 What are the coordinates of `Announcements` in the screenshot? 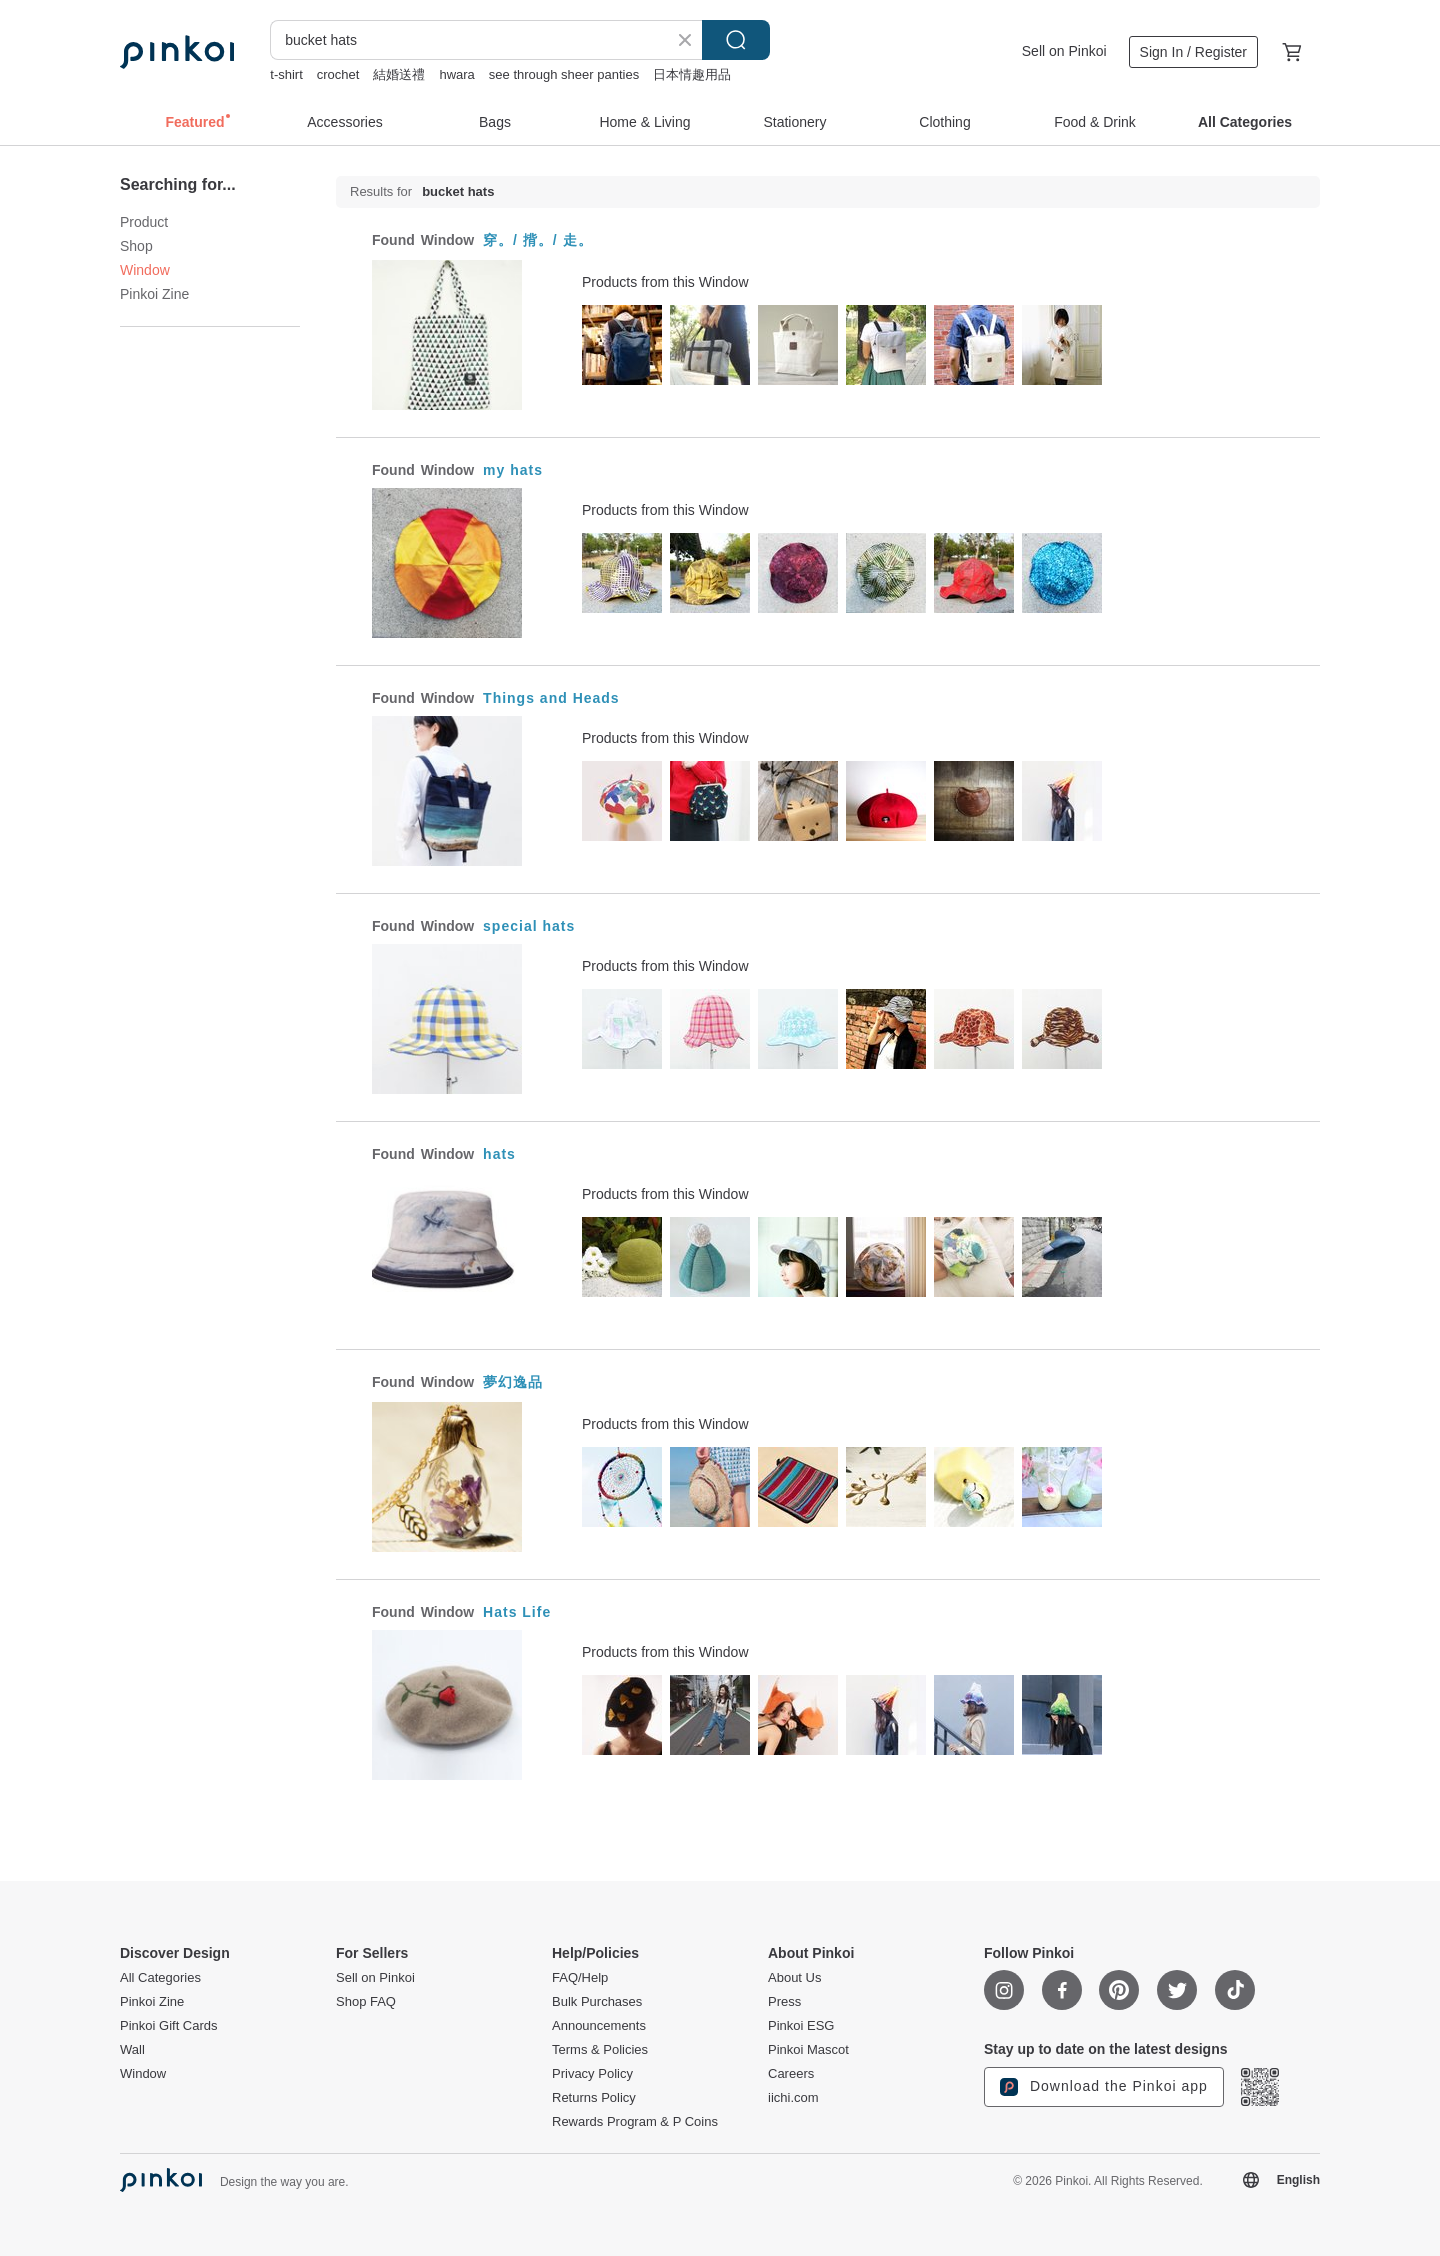 It's located at (599, 2026).